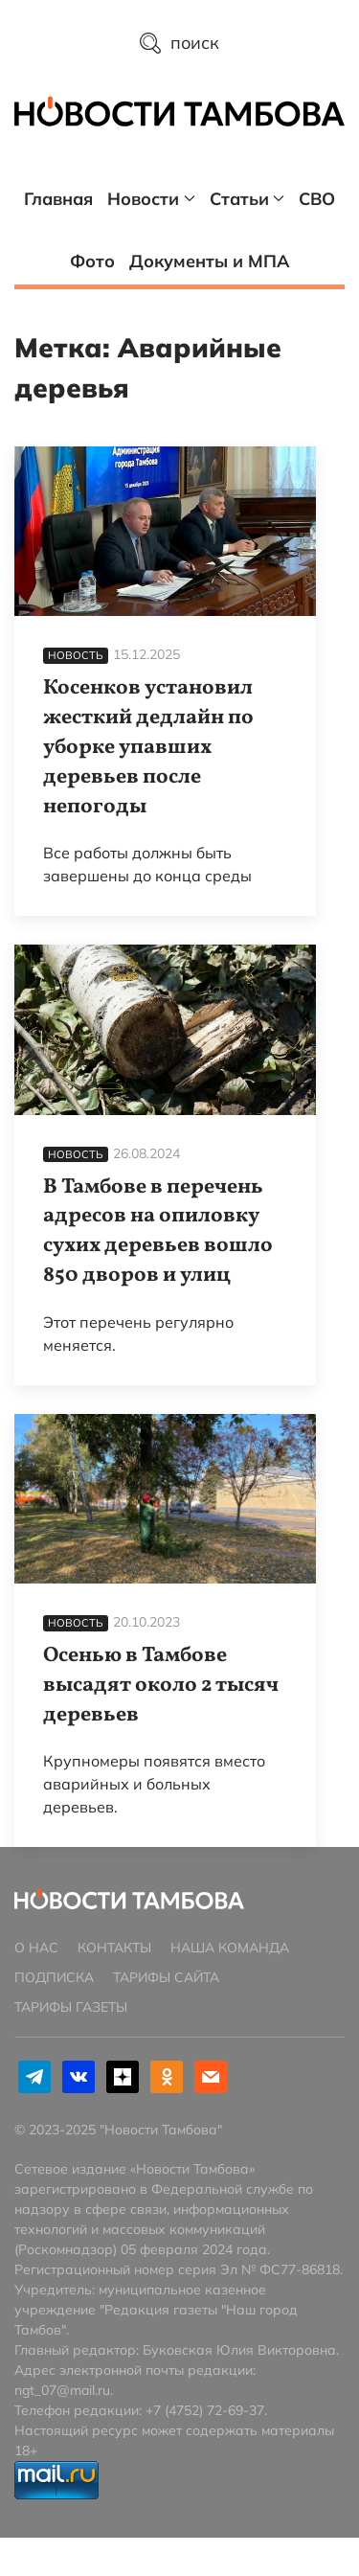 The image size is (359, 2576). Describe the element at coordinates (148, 747) in the screenshot. I see `Косенков установил жесткий дедлайн по уборке упавших деревьев после непогоды` at that location.